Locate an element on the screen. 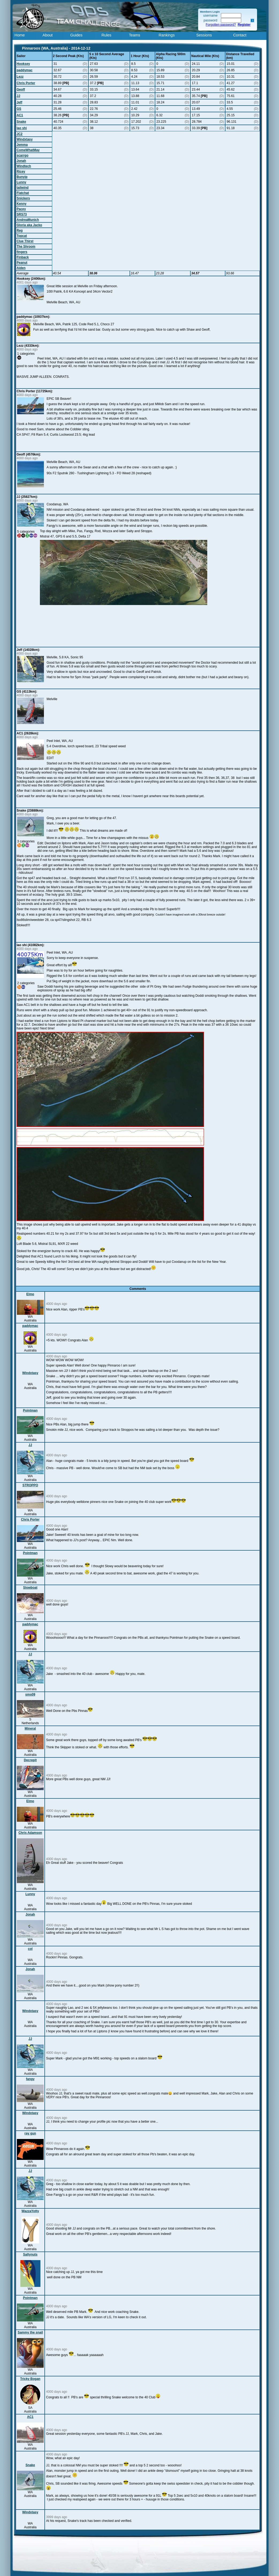 The image size is (279, 2576). fingers is located at coordinates (22, 252).